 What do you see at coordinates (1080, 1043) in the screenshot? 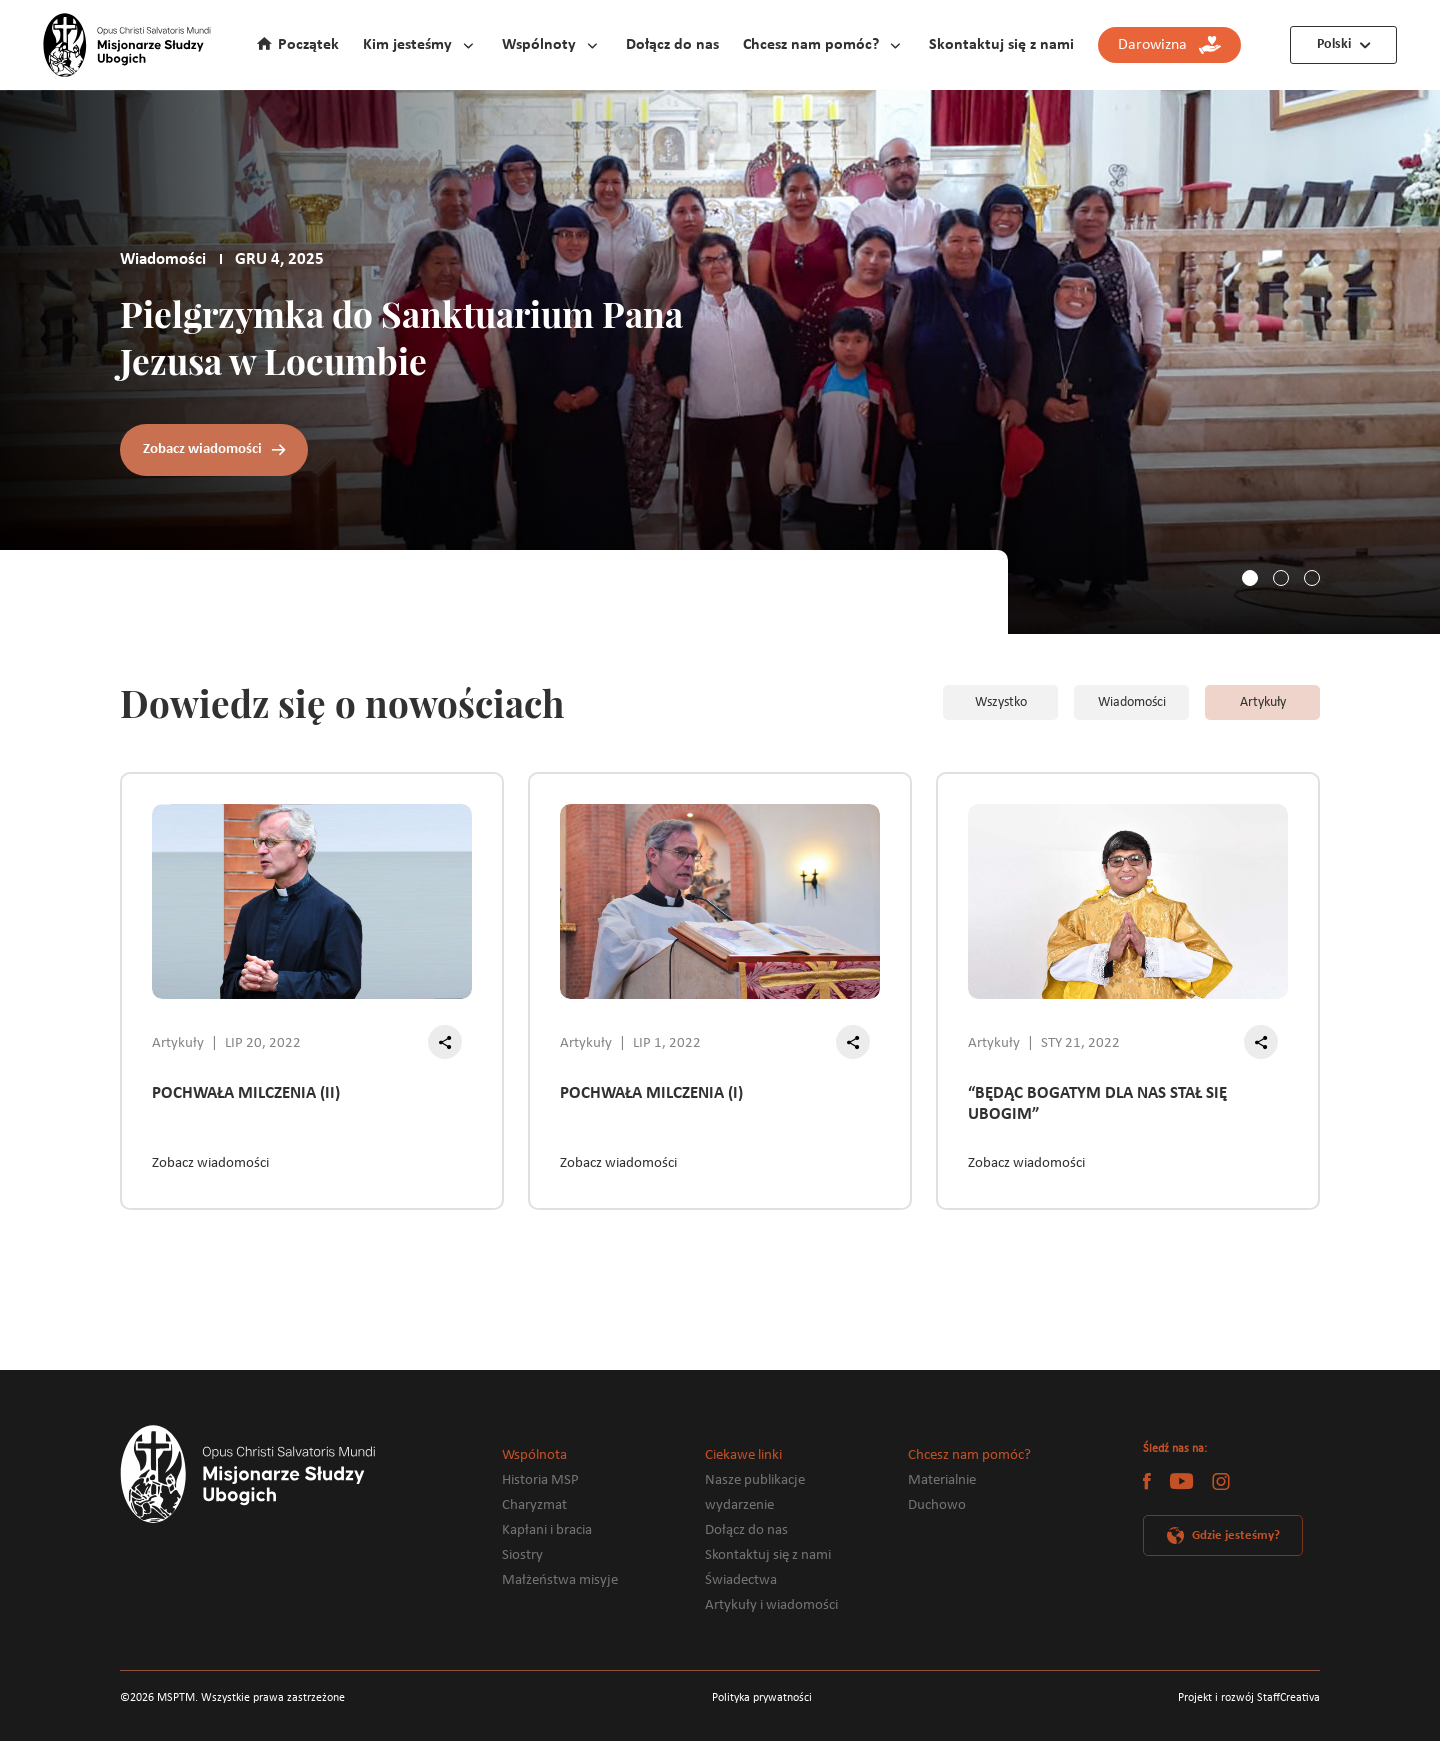
I see `STY 21, 2022` at bounding box center [1080, 1043].